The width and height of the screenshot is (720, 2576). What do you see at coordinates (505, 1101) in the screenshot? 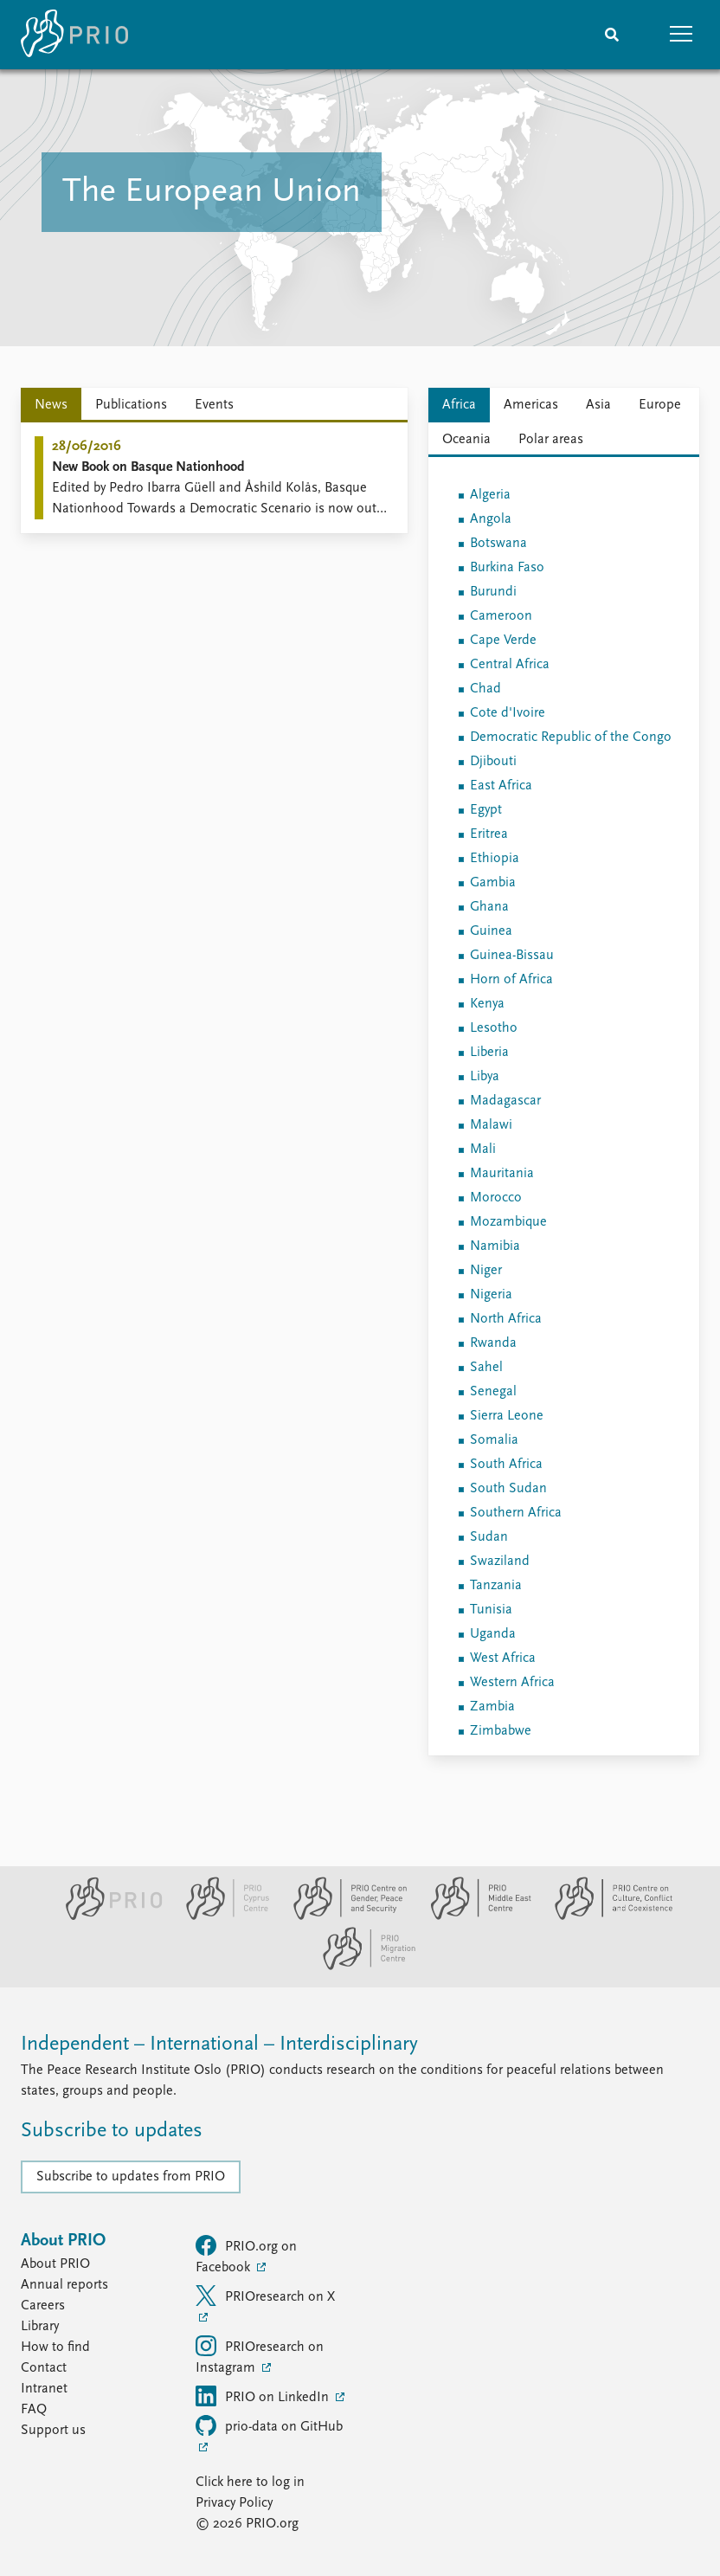
I see `Madagascar` at bounding box center [505, 1101].